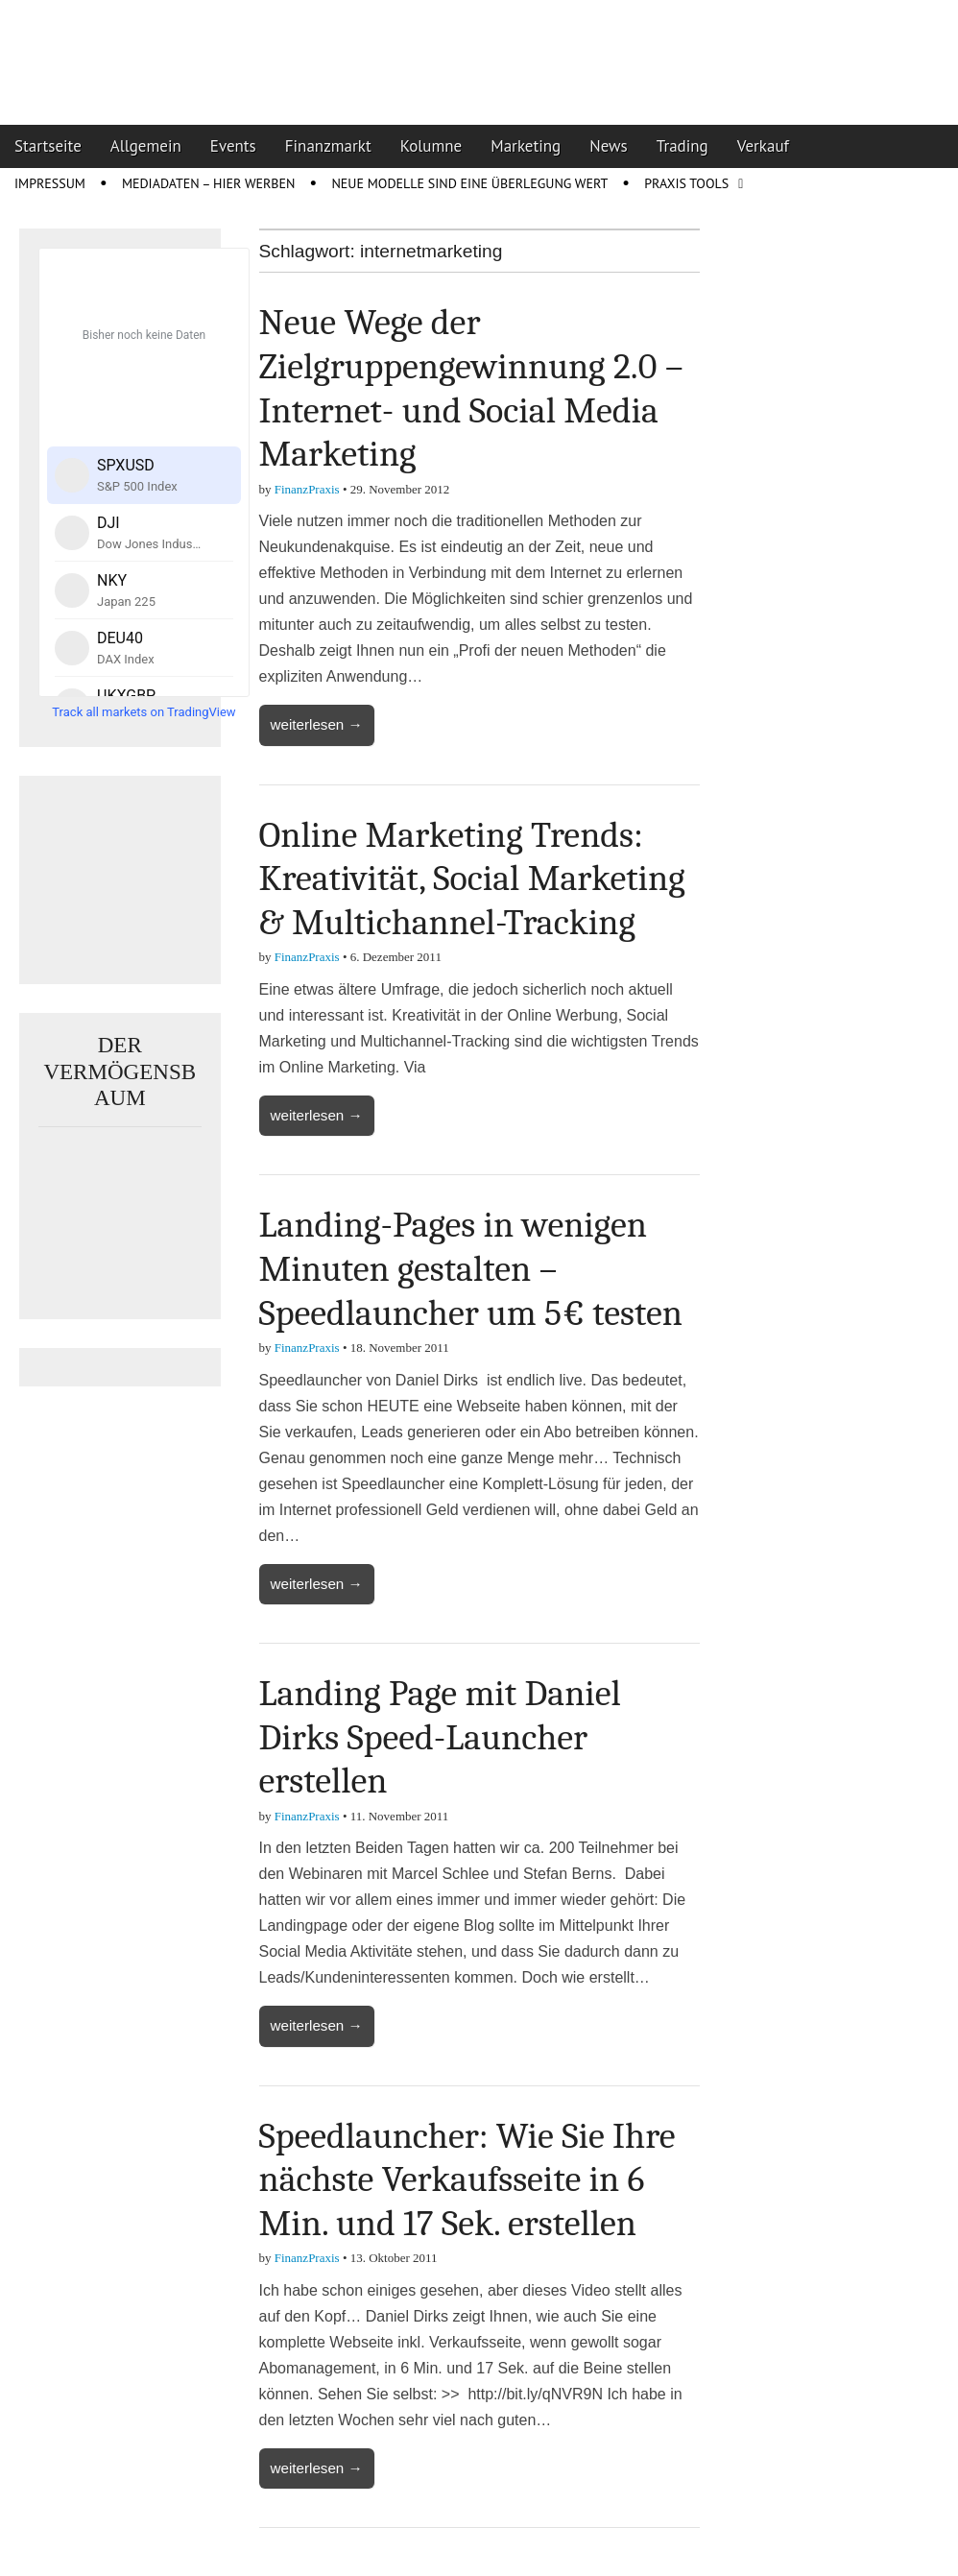  I want to click on Finanzmarkt, so click(328, 145).